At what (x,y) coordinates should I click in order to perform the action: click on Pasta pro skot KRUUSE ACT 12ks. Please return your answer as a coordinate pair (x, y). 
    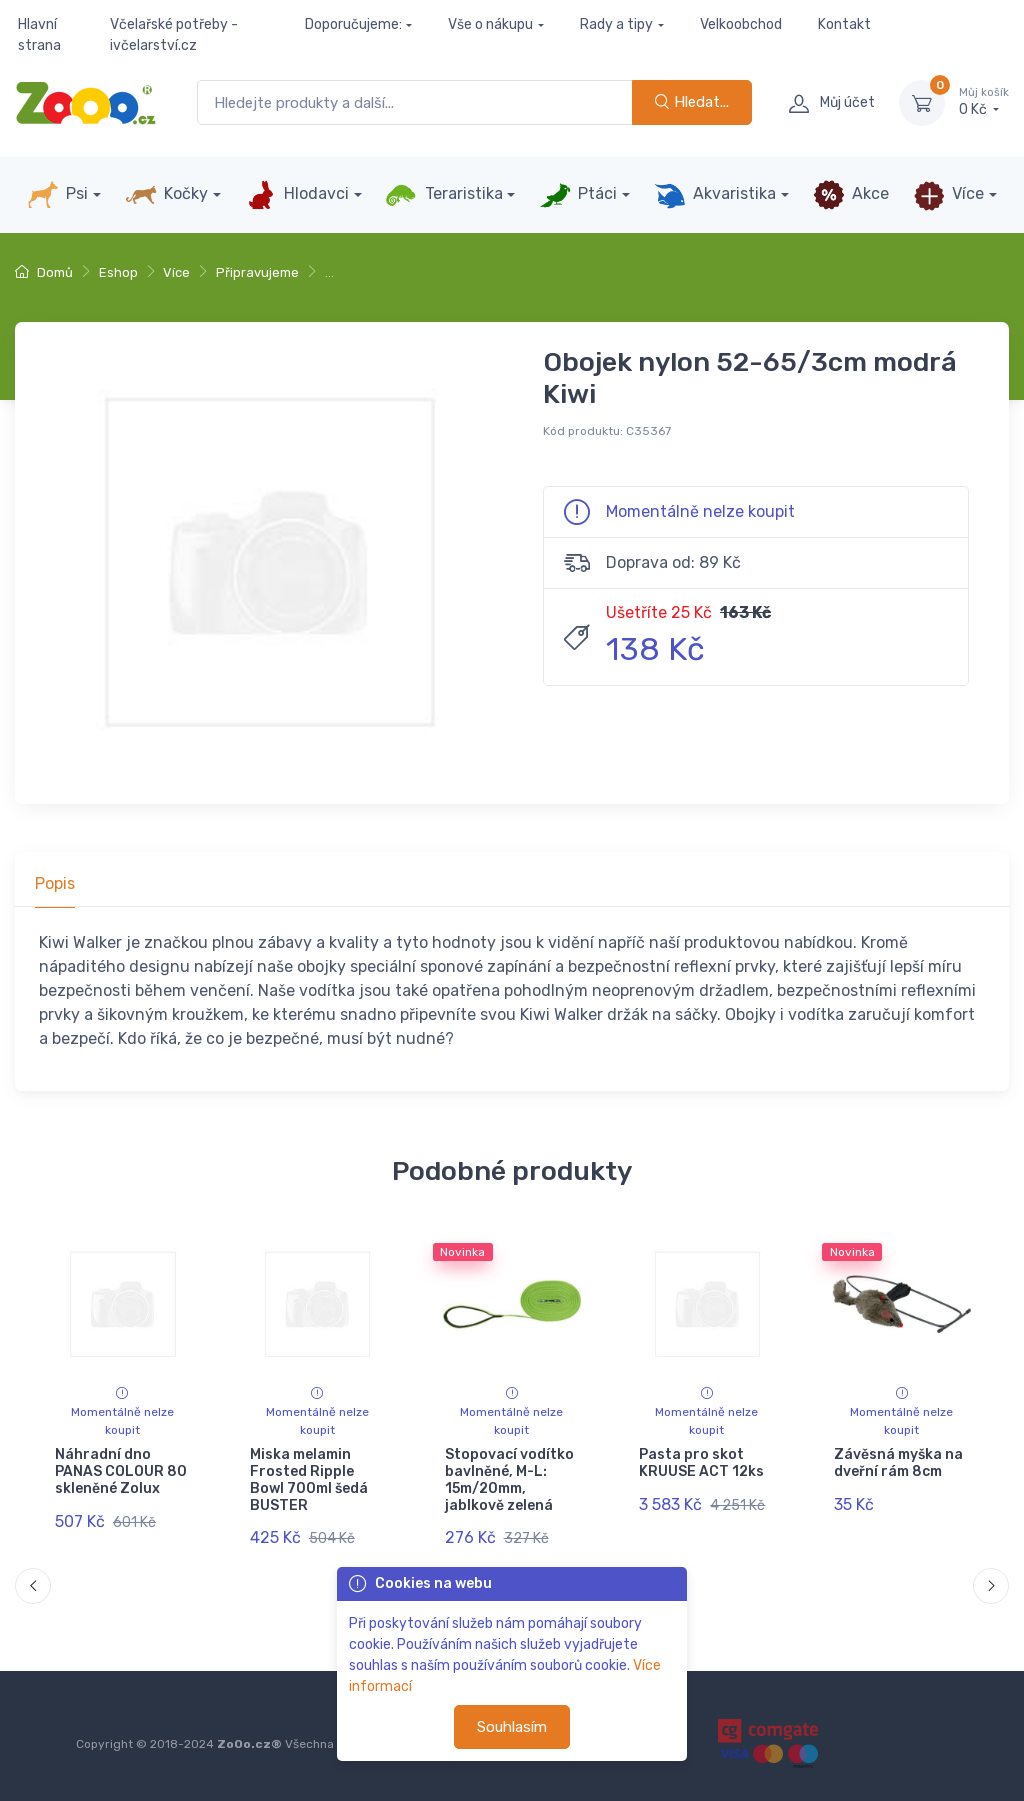
    Looking at the image, I should click on (701, 1463).